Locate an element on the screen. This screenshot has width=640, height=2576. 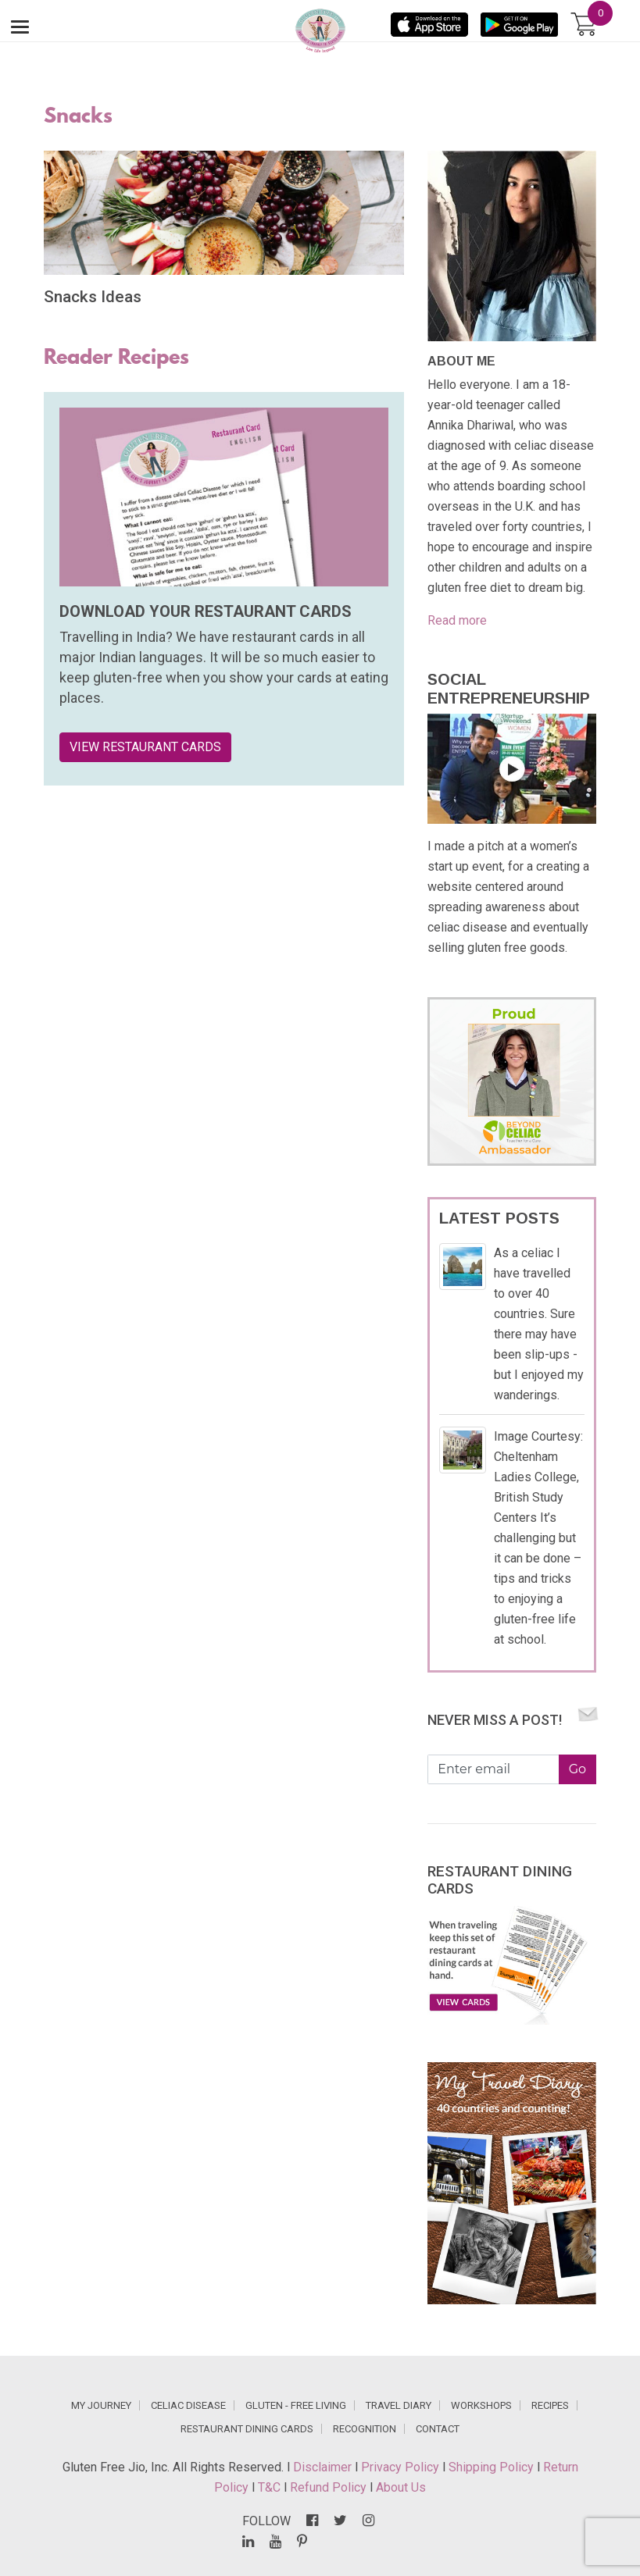
Refund Policy is located at coordinates (330, 2487).